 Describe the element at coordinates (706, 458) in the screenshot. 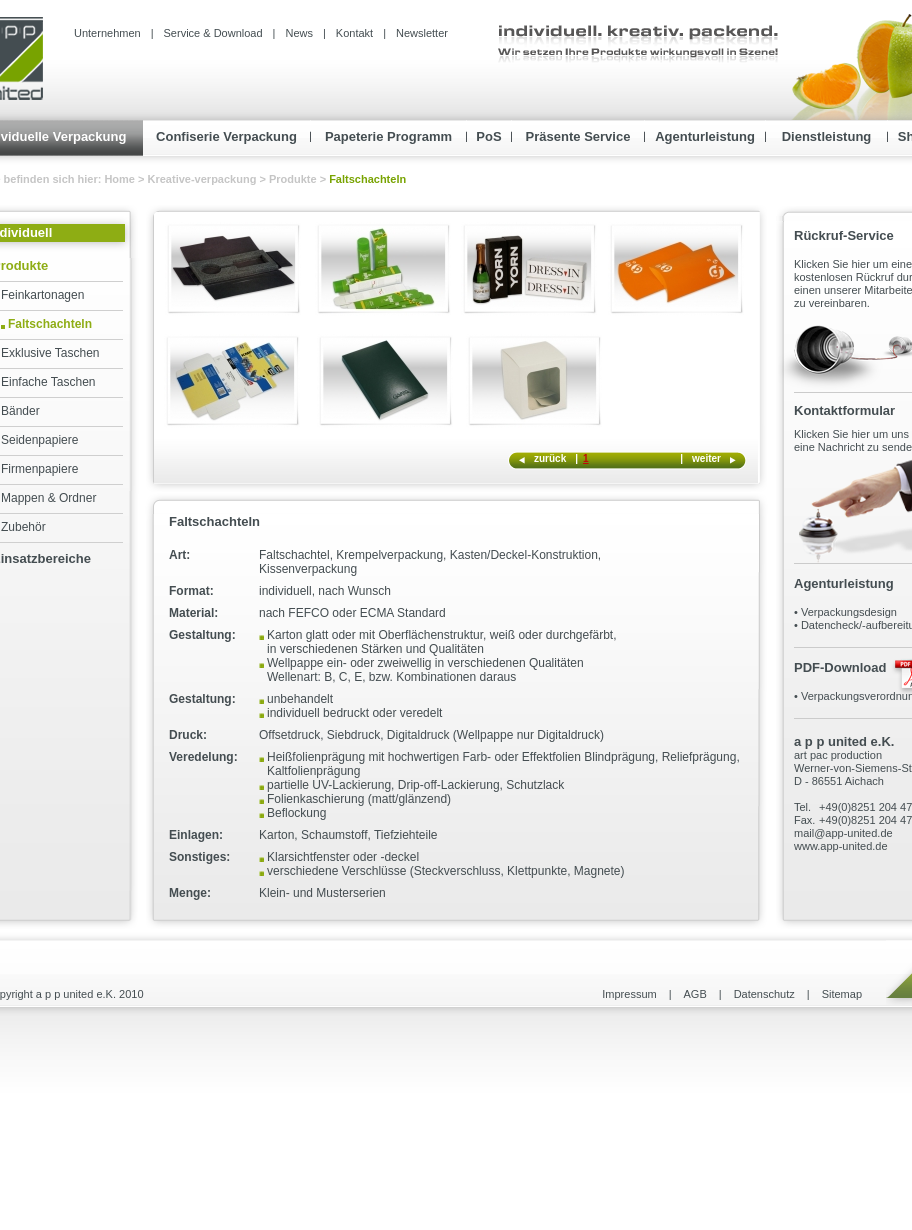

I see `weiter` at that location.